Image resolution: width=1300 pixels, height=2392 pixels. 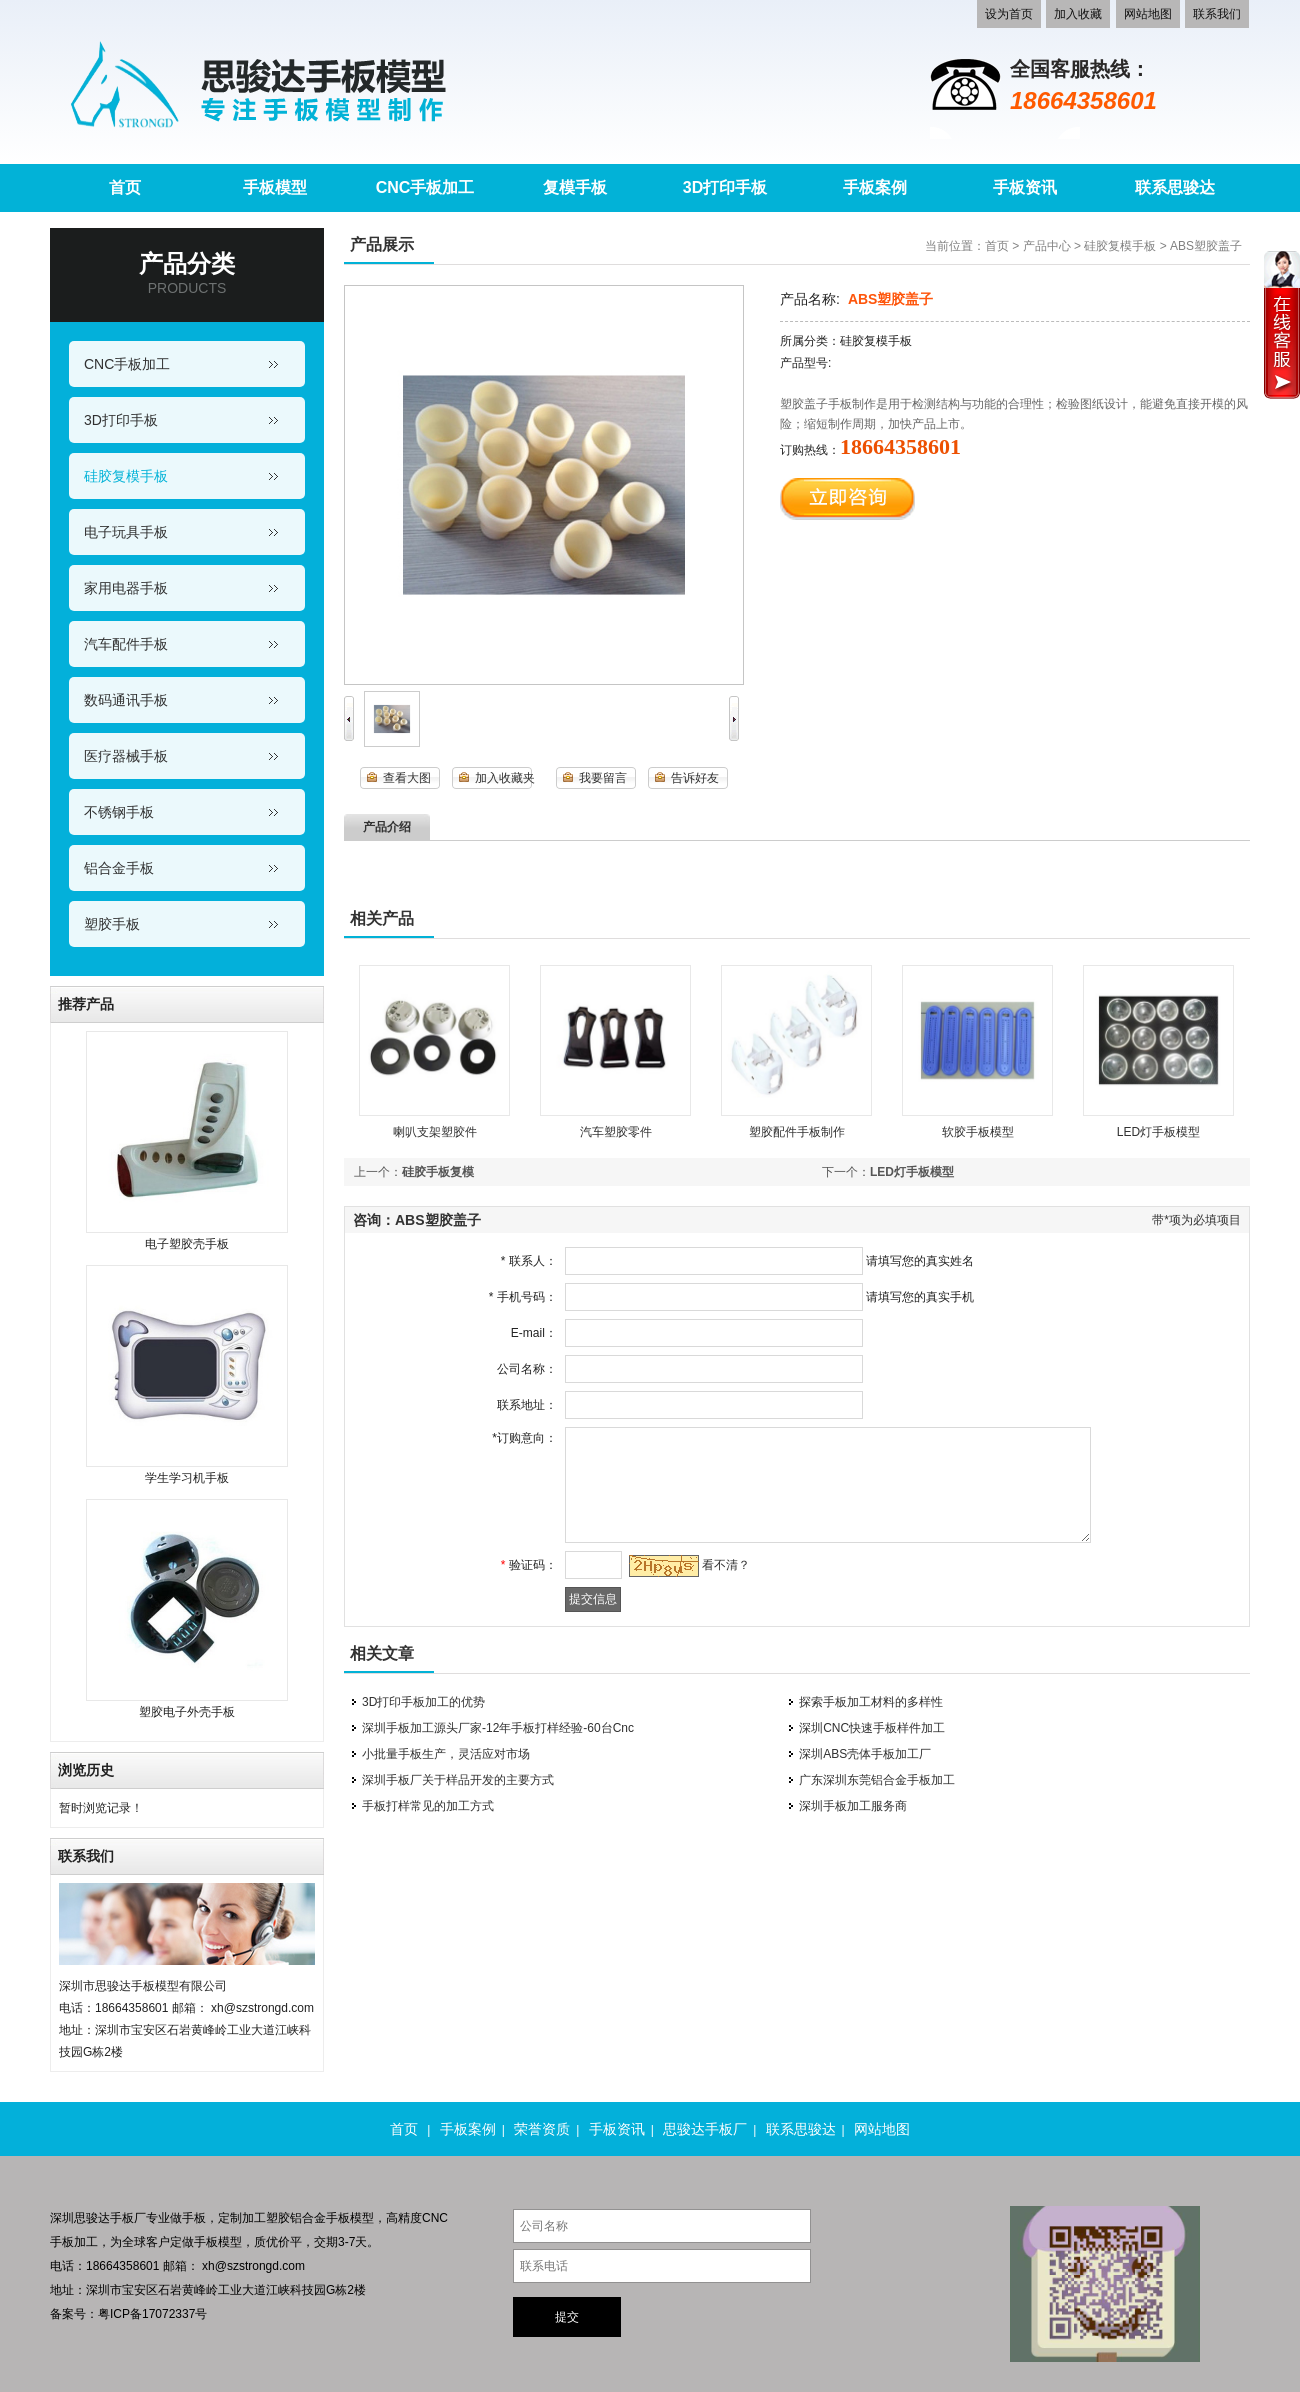 I want to click on 荣誉资质, so click(x=542, y=2129).